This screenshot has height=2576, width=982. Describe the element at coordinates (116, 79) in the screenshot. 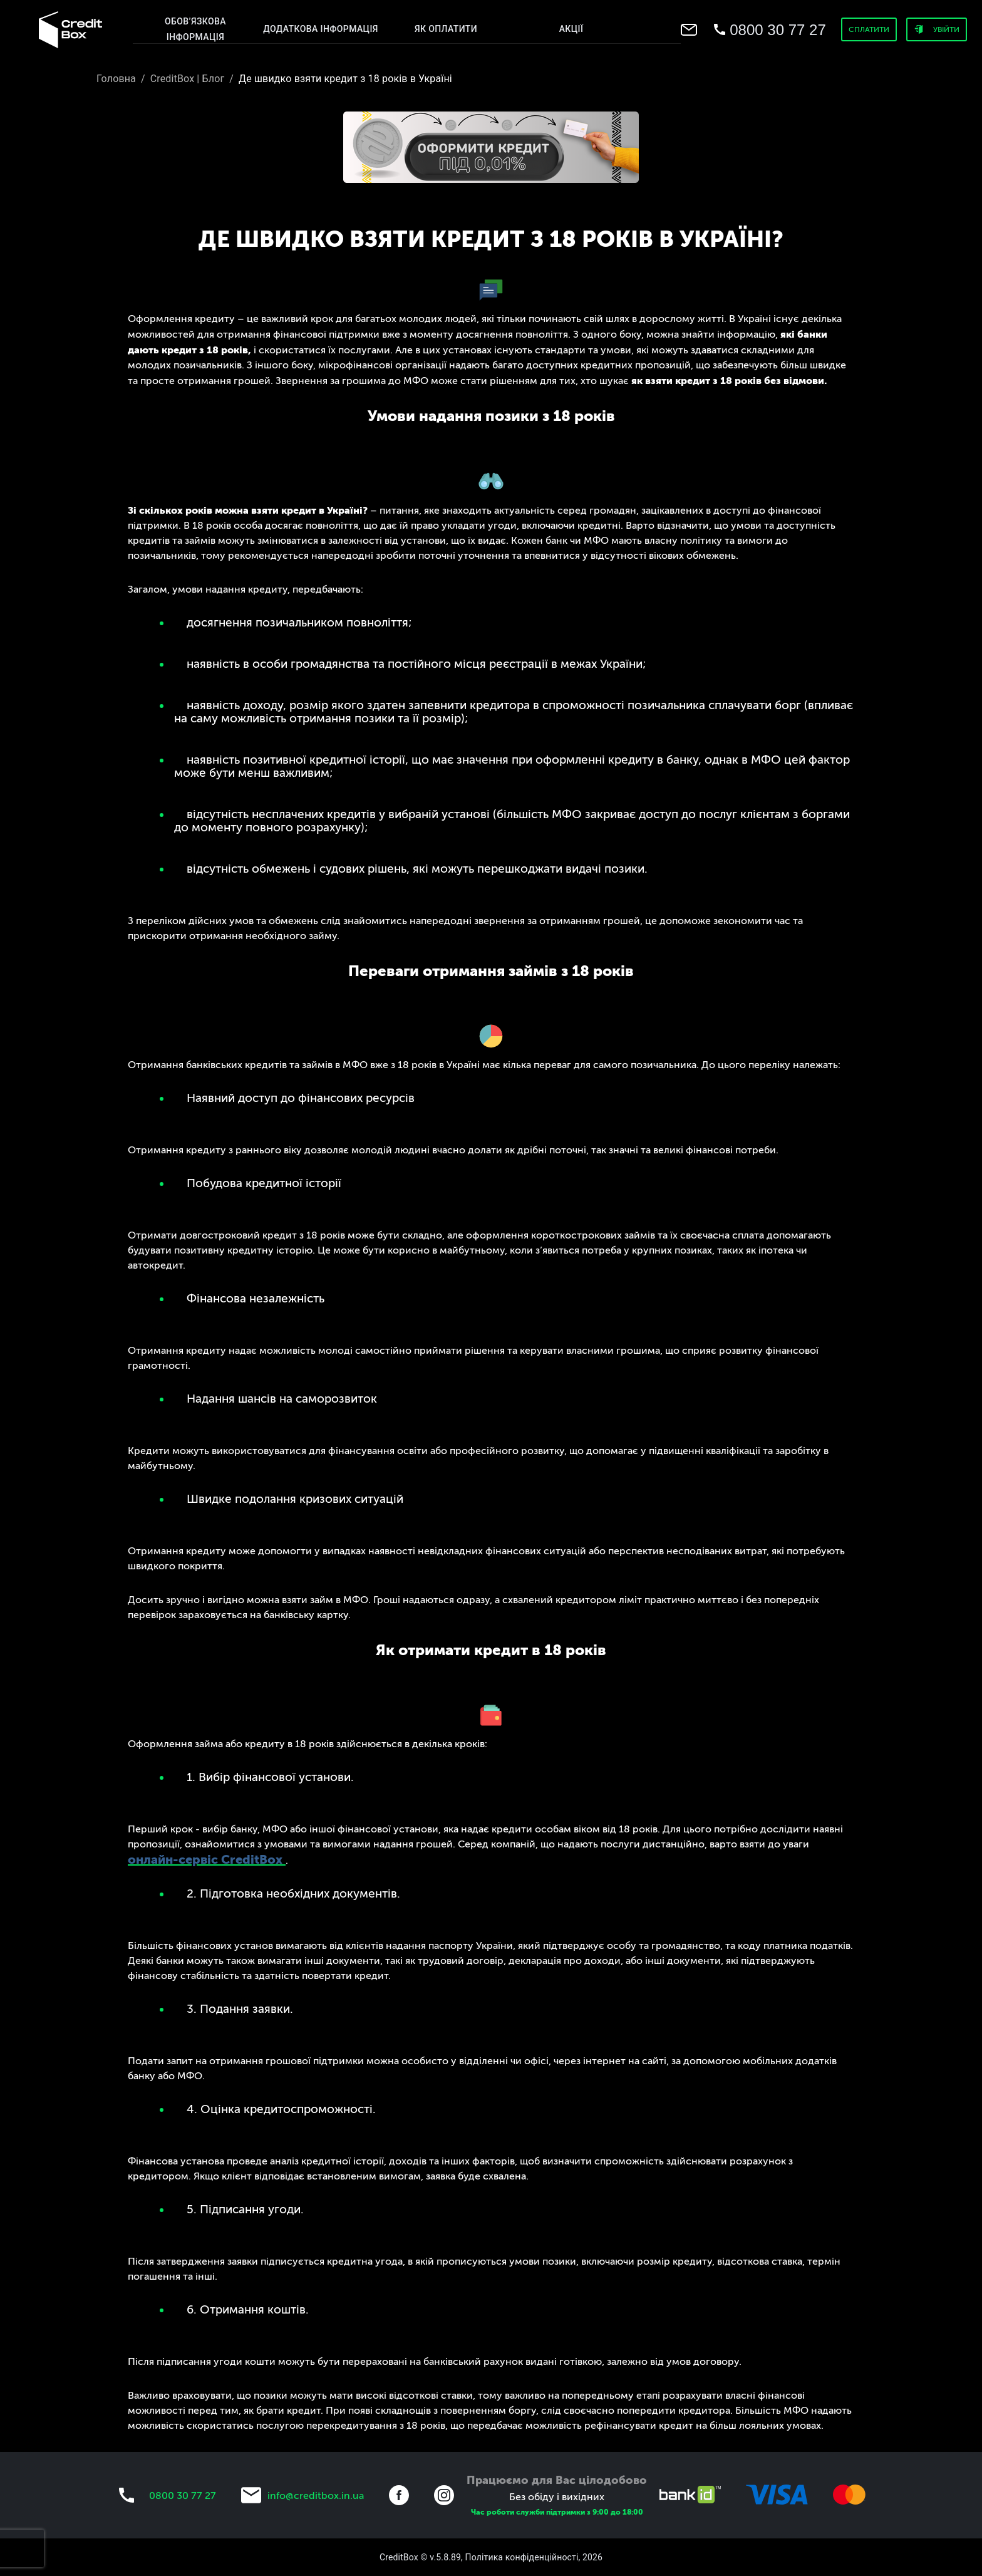

I see `Головна` at that location.